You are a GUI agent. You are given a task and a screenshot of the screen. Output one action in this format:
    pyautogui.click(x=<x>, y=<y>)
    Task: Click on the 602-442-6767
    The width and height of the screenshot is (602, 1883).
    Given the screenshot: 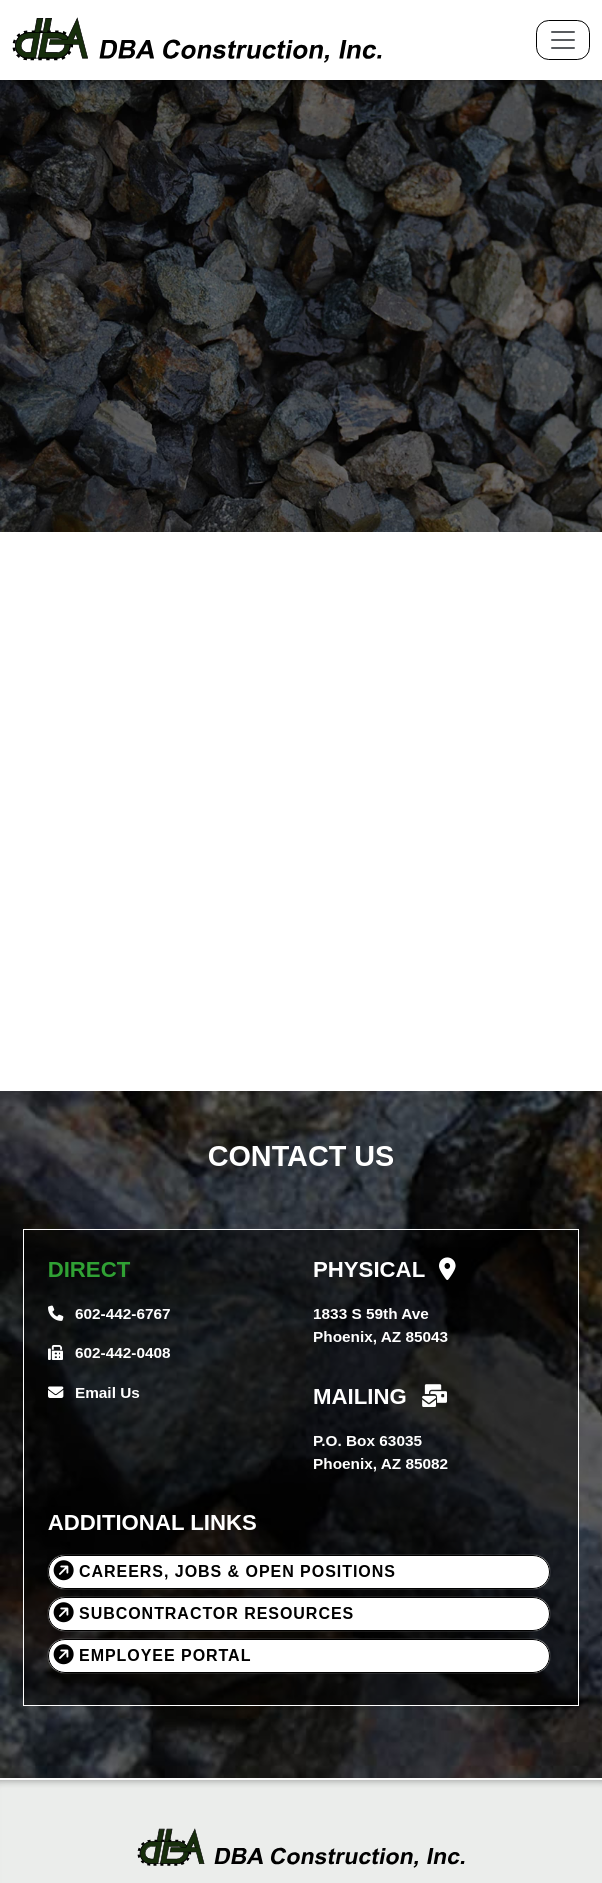 What is the action you would take?
    pyautogui.click(x=109, y=1313)
    